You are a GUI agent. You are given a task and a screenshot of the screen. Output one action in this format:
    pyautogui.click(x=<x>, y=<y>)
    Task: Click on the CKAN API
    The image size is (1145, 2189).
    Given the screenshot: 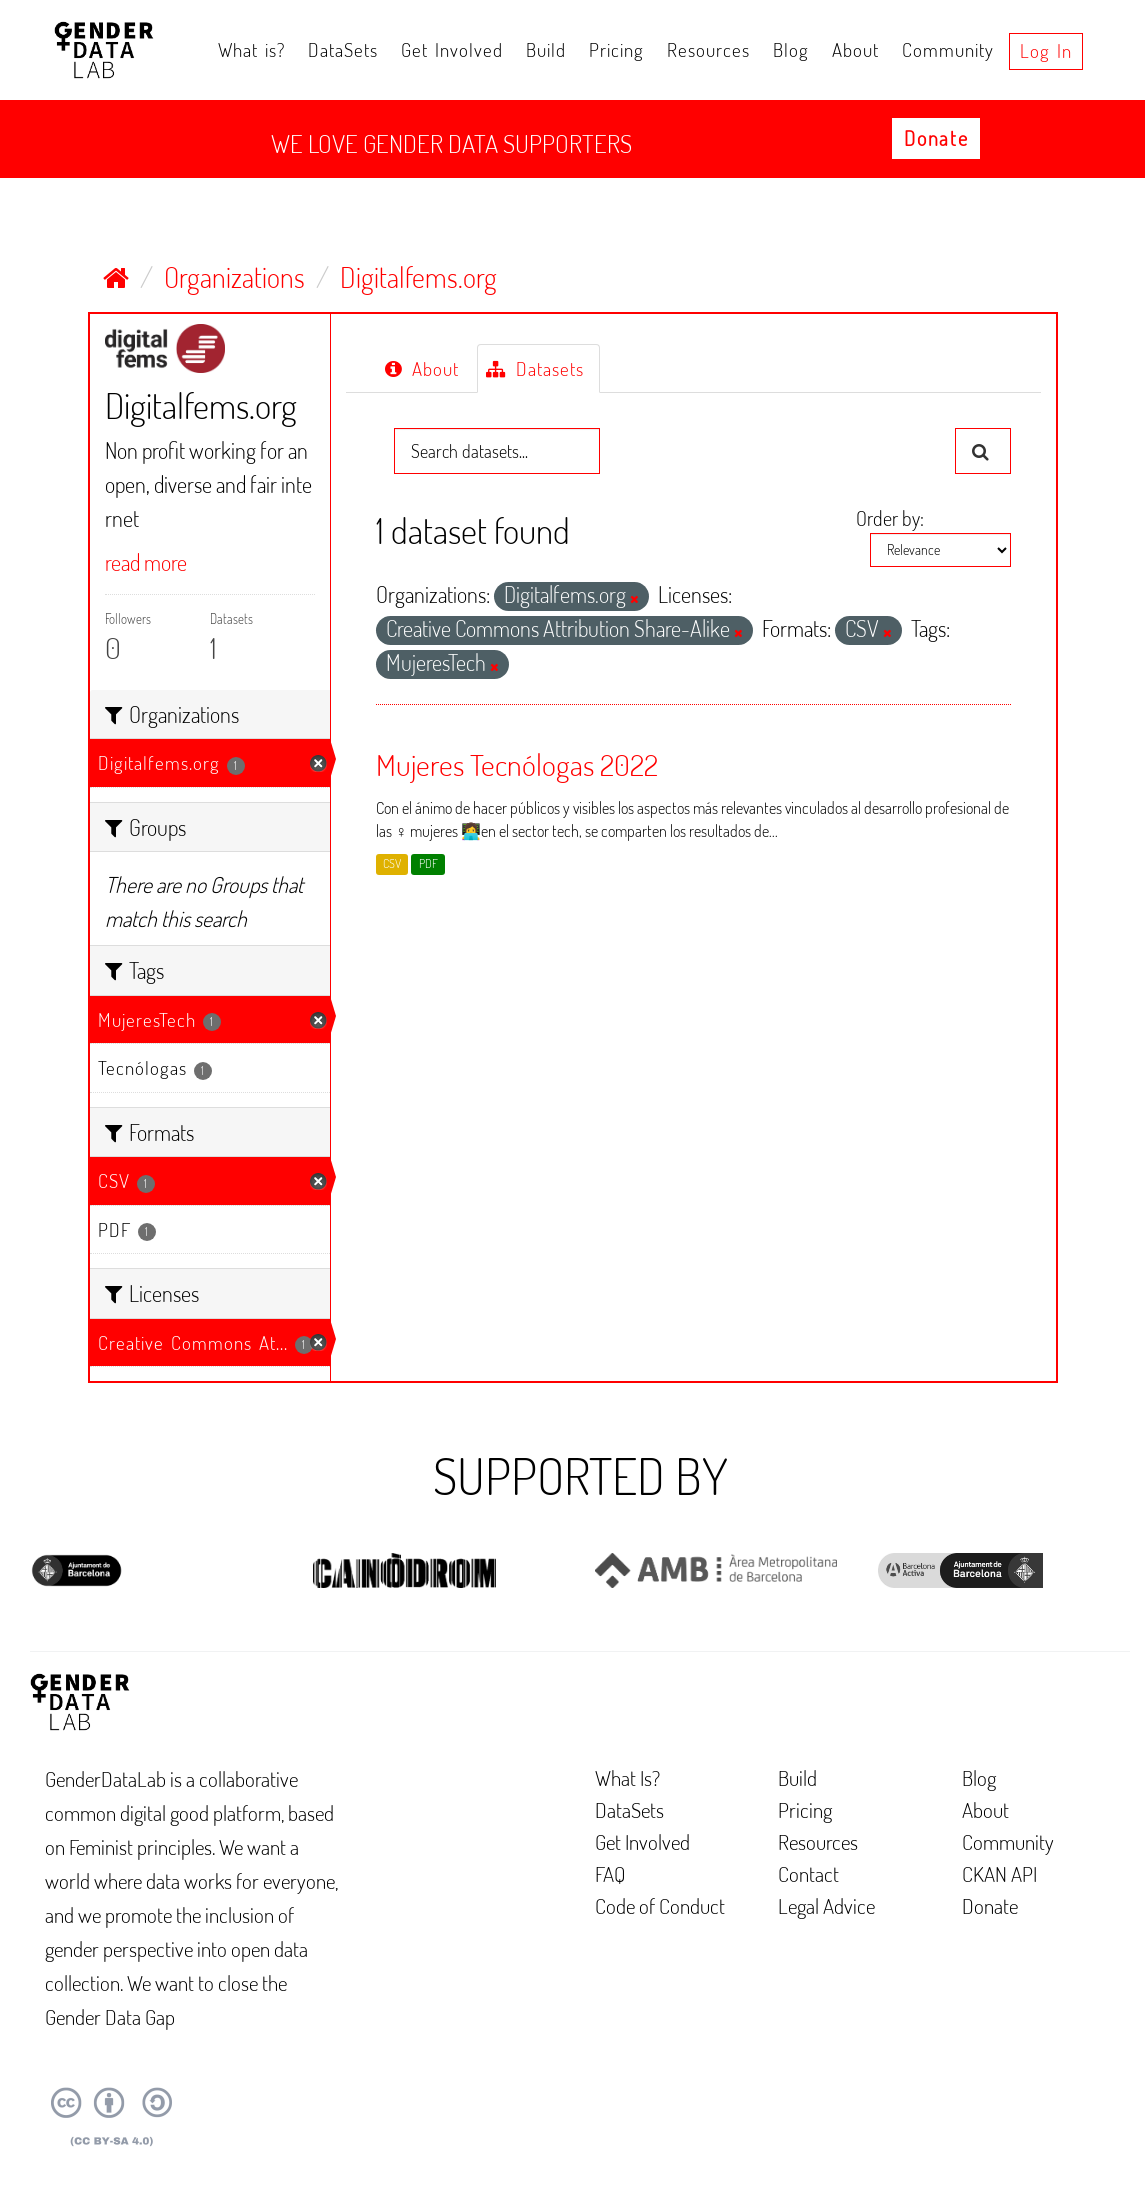 What is the action you would take?
    pyautogui.click(x=999, y=1873)
    